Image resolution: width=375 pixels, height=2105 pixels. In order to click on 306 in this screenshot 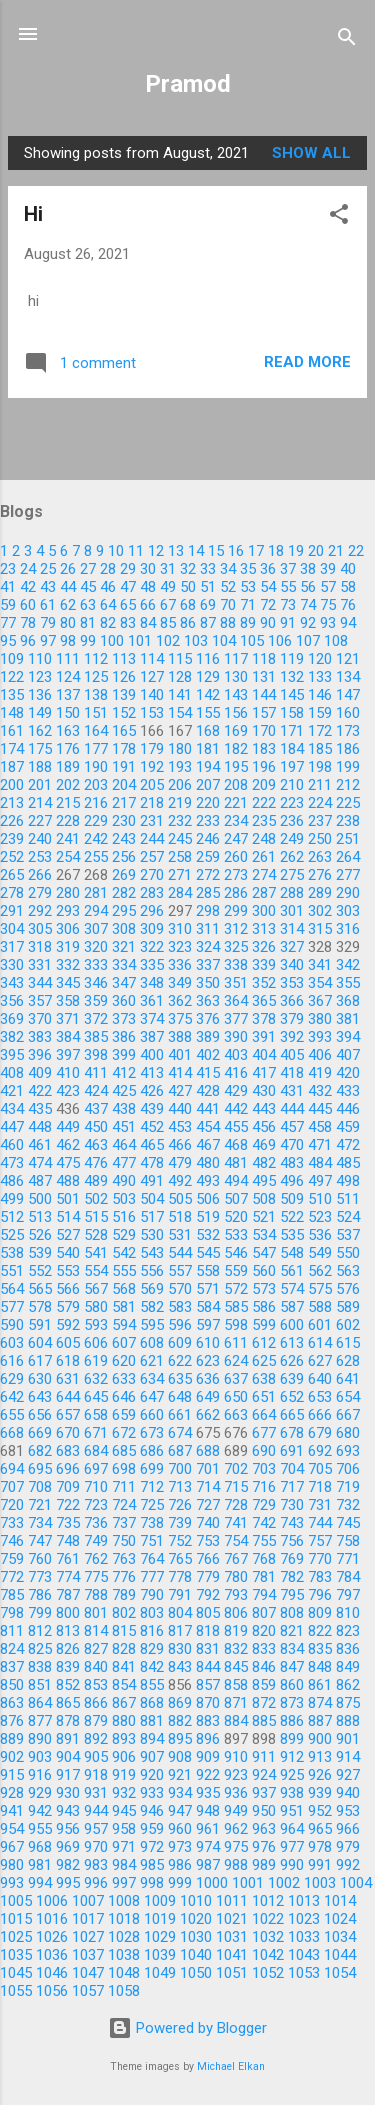, I will do `click(68, 929)`.